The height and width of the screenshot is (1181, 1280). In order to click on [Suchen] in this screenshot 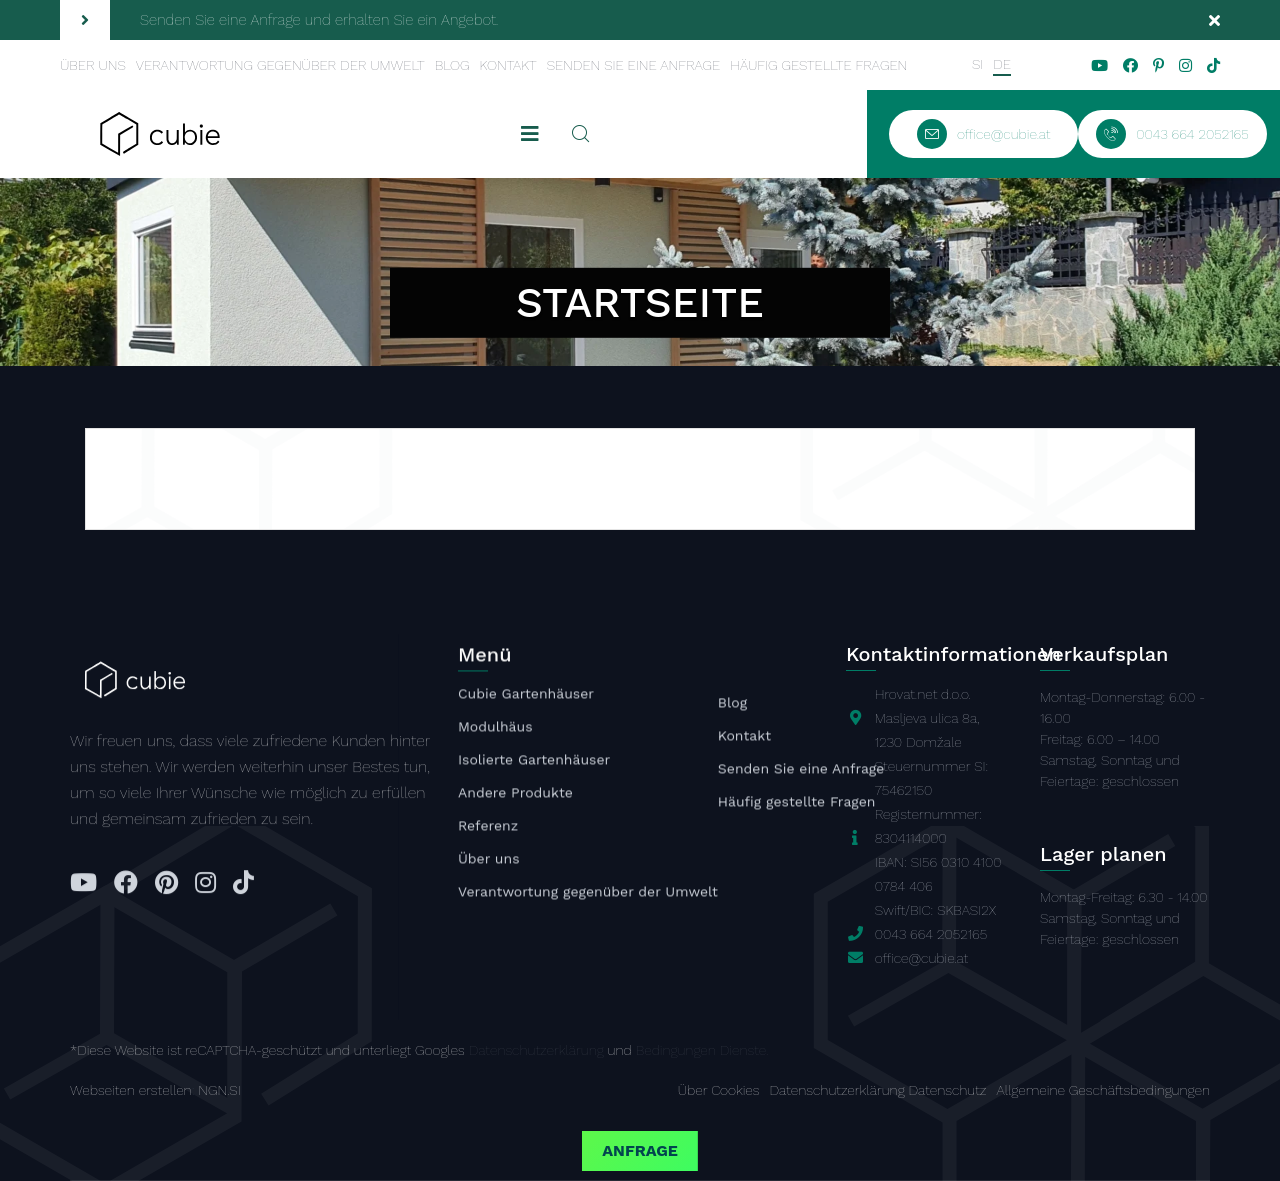, I will do `click(581, 134)`.